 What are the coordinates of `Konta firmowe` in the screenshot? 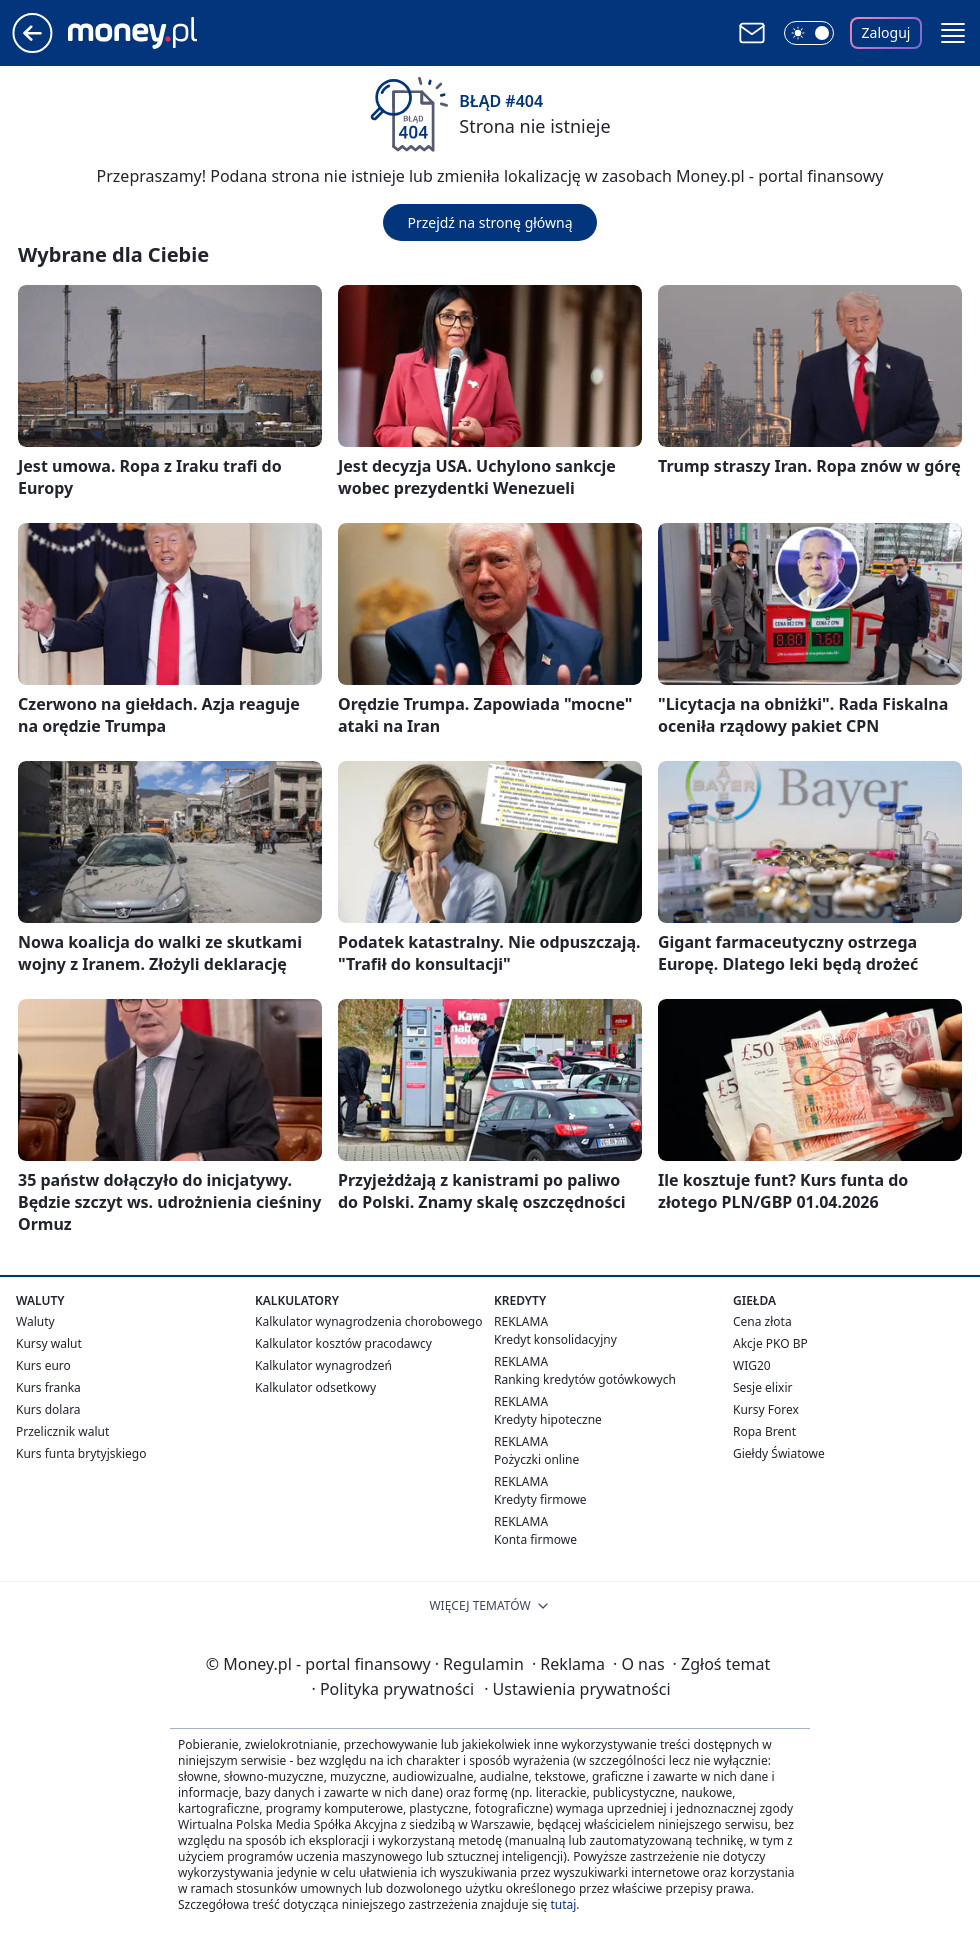 It's located at (535, 1539).